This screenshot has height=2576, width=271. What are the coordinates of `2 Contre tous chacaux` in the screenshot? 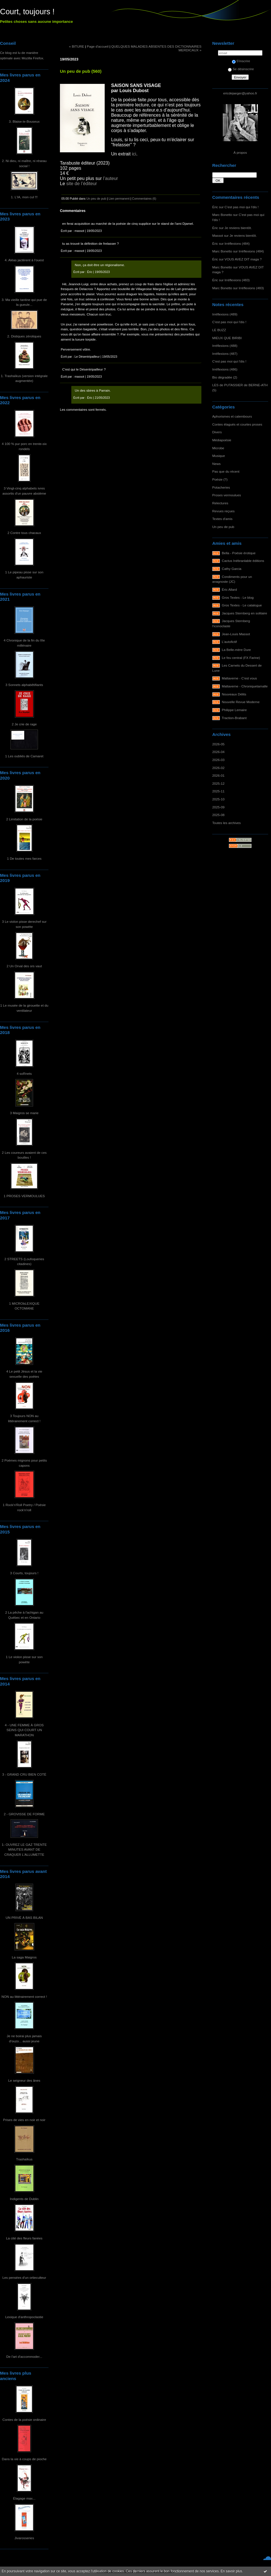 It's located at (24, 533).